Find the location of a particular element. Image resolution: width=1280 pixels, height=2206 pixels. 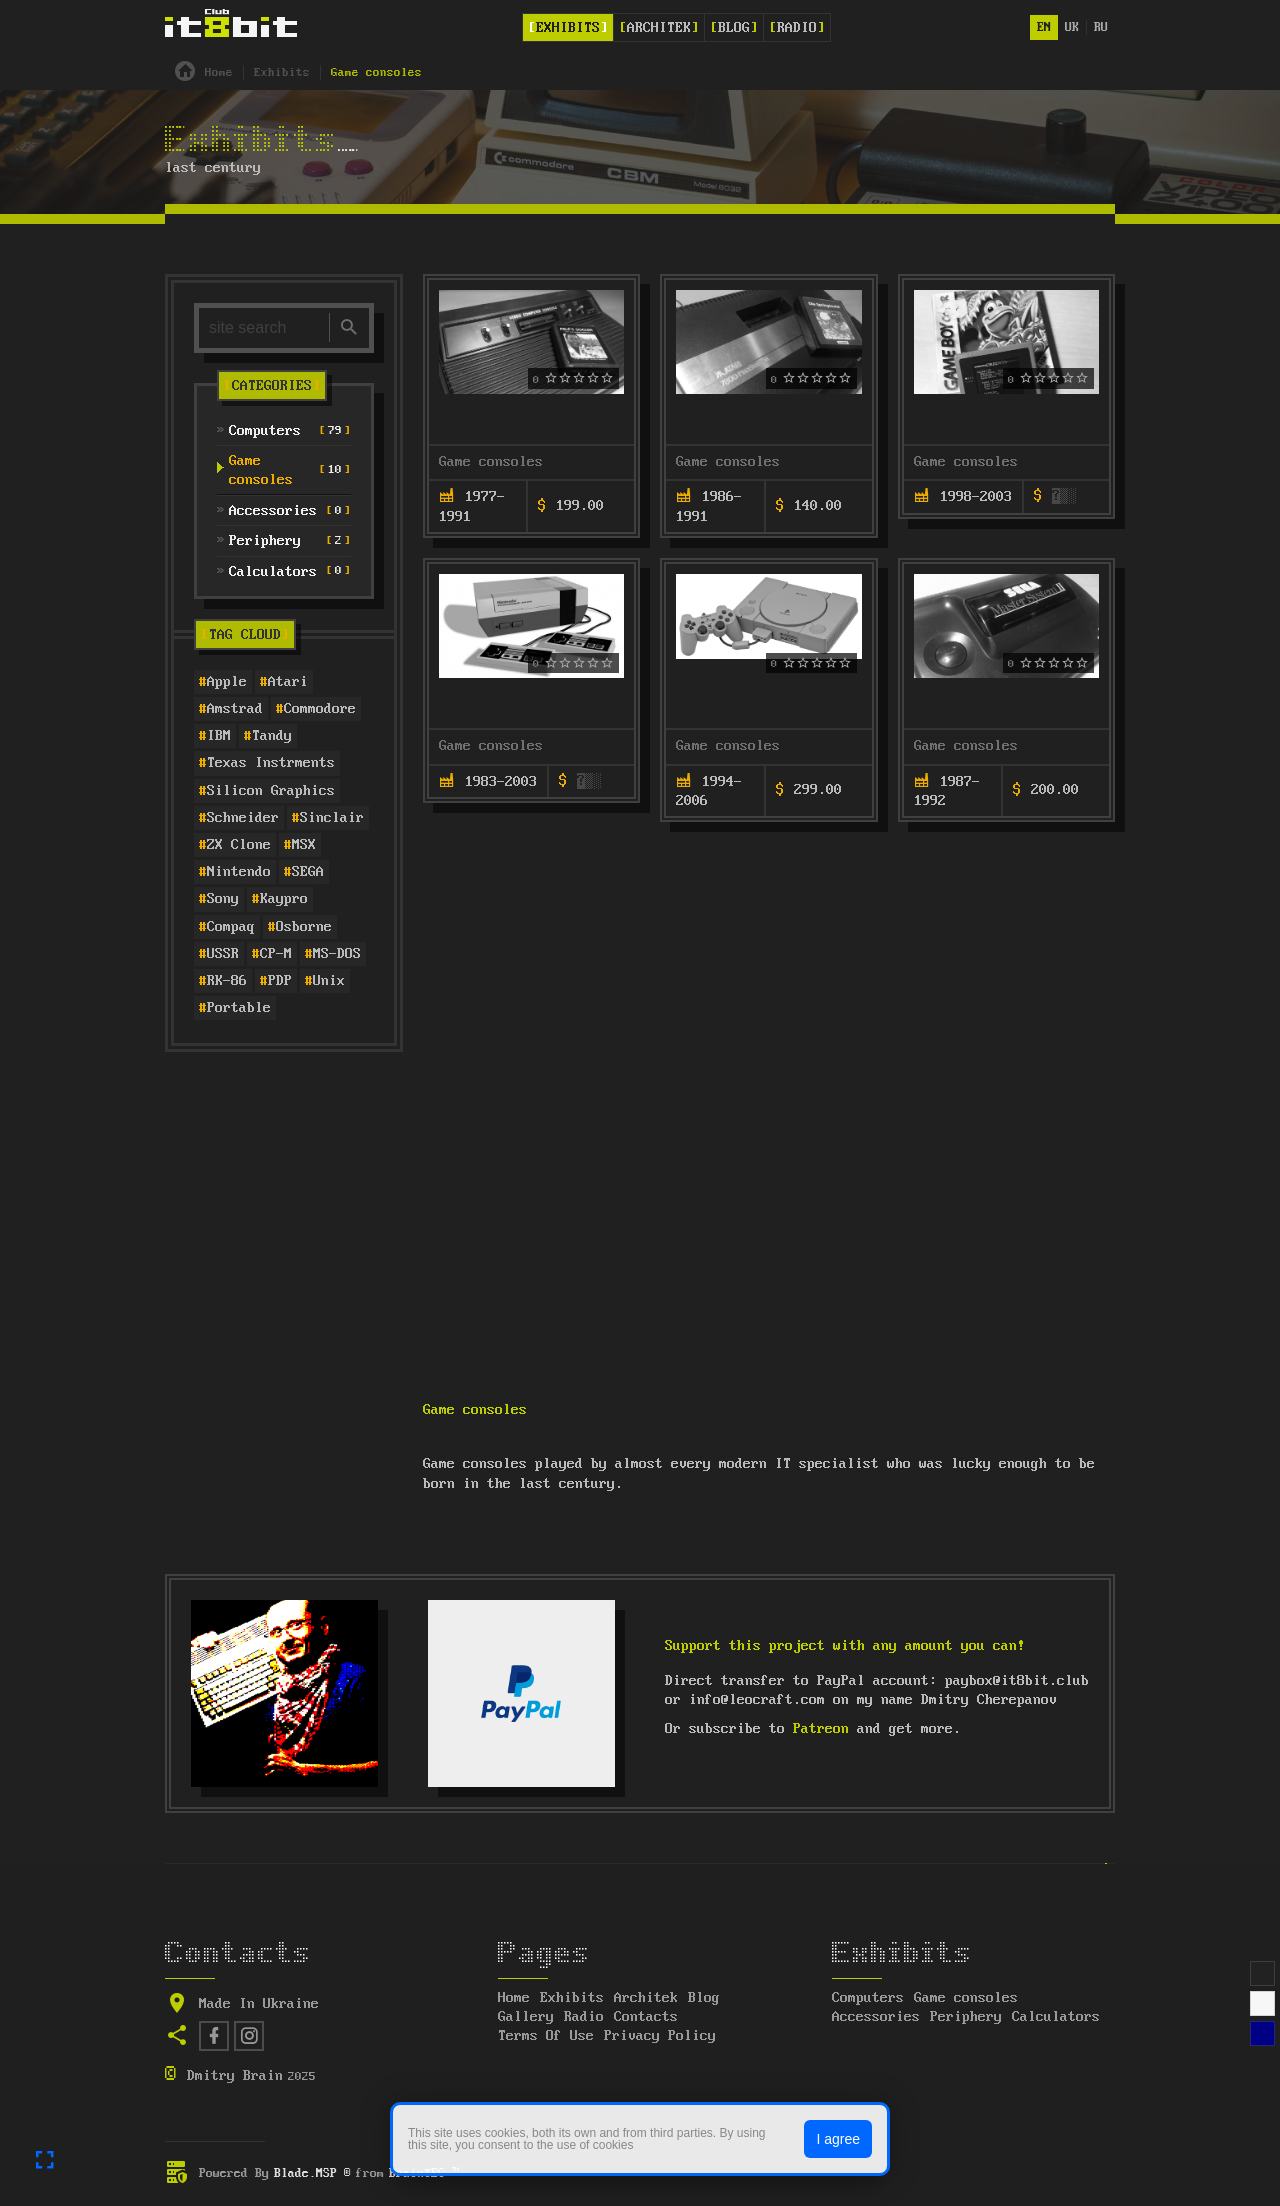

Game consoles is located at coordinates (491, 462).